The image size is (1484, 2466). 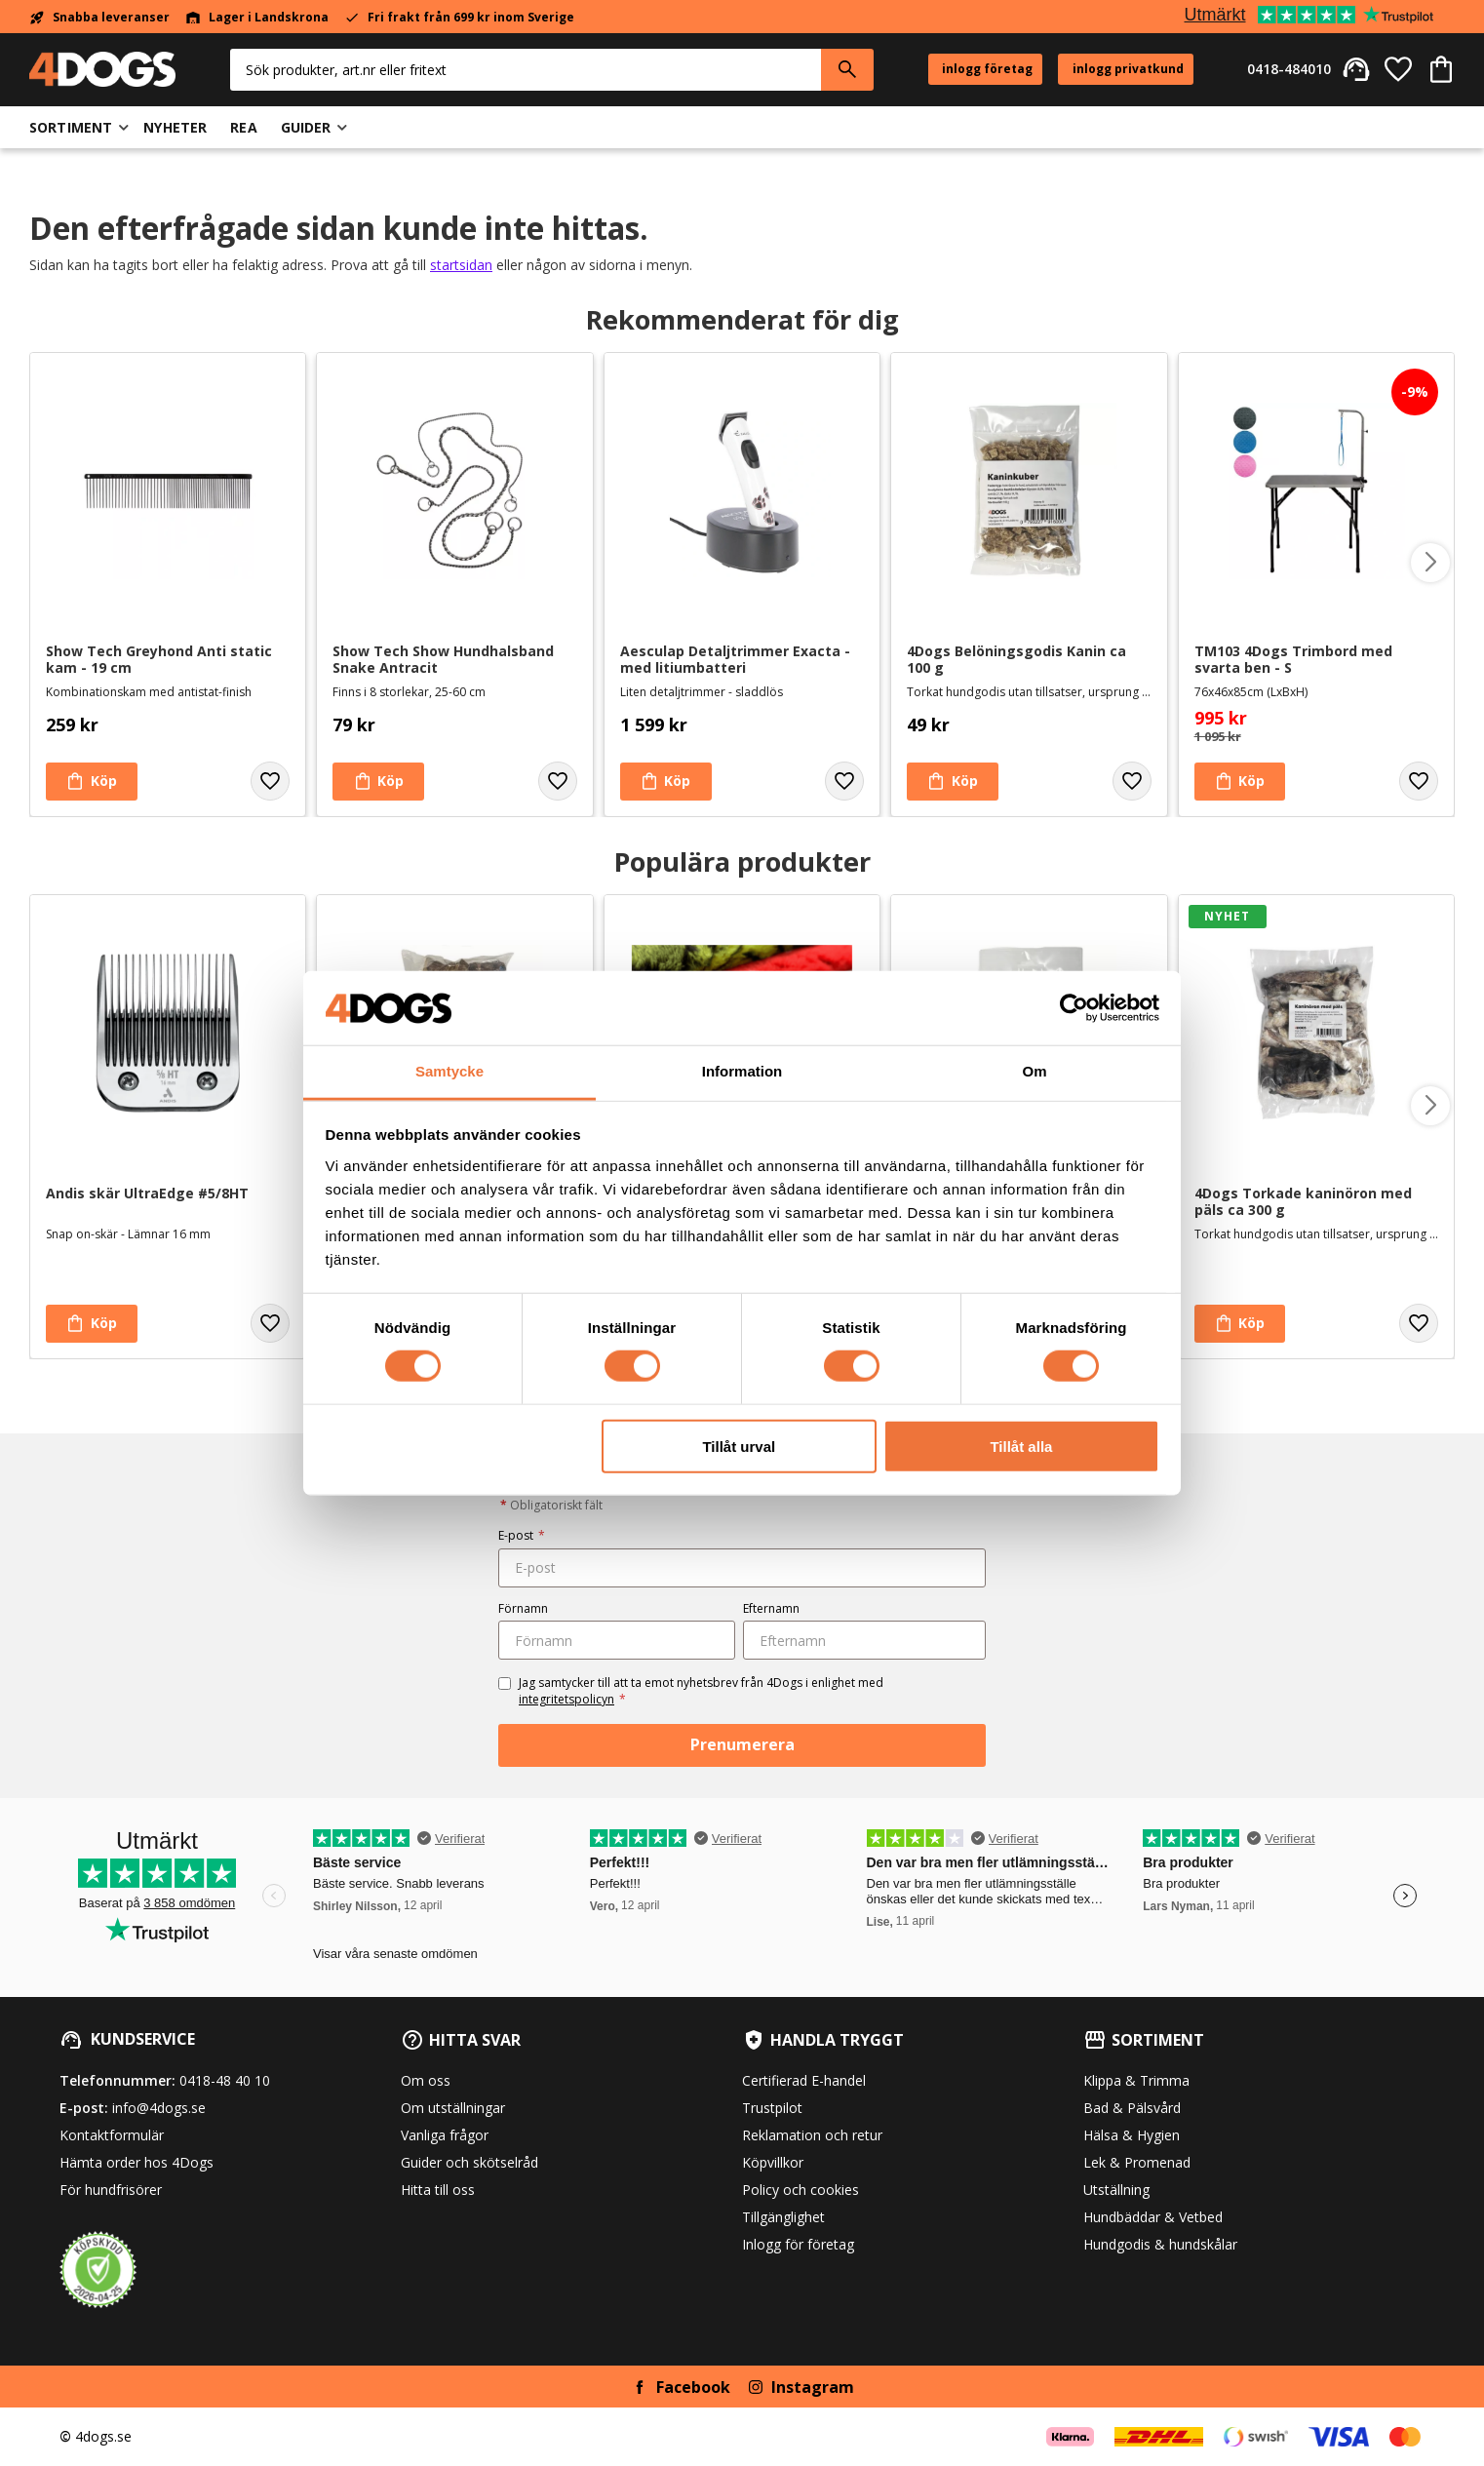 I want to click on För hundfrisörer, so click(x=110, y=2189).